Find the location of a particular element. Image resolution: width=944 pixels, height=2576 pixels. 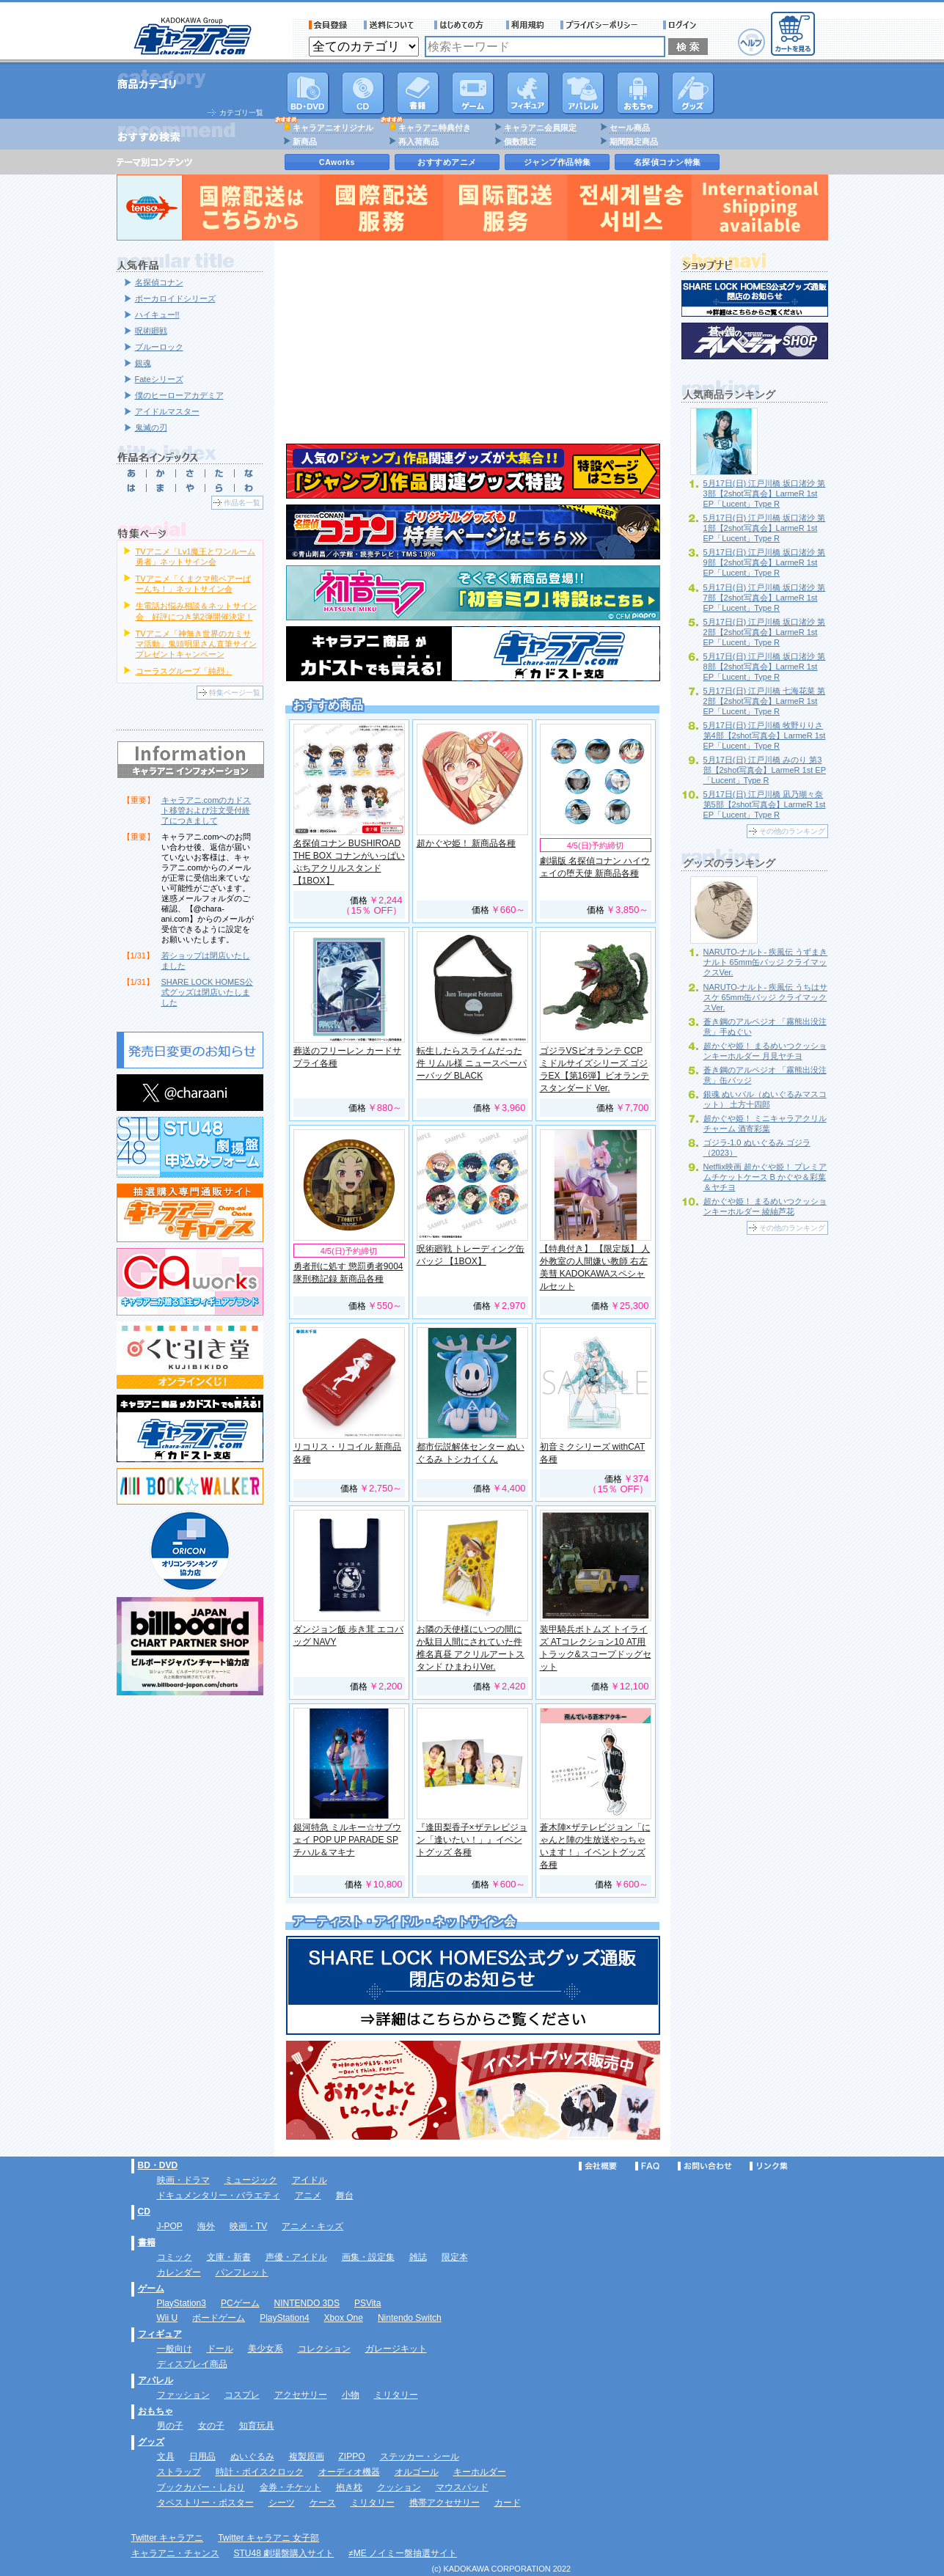

BD・DVD is located at coordinates (158, 2165).